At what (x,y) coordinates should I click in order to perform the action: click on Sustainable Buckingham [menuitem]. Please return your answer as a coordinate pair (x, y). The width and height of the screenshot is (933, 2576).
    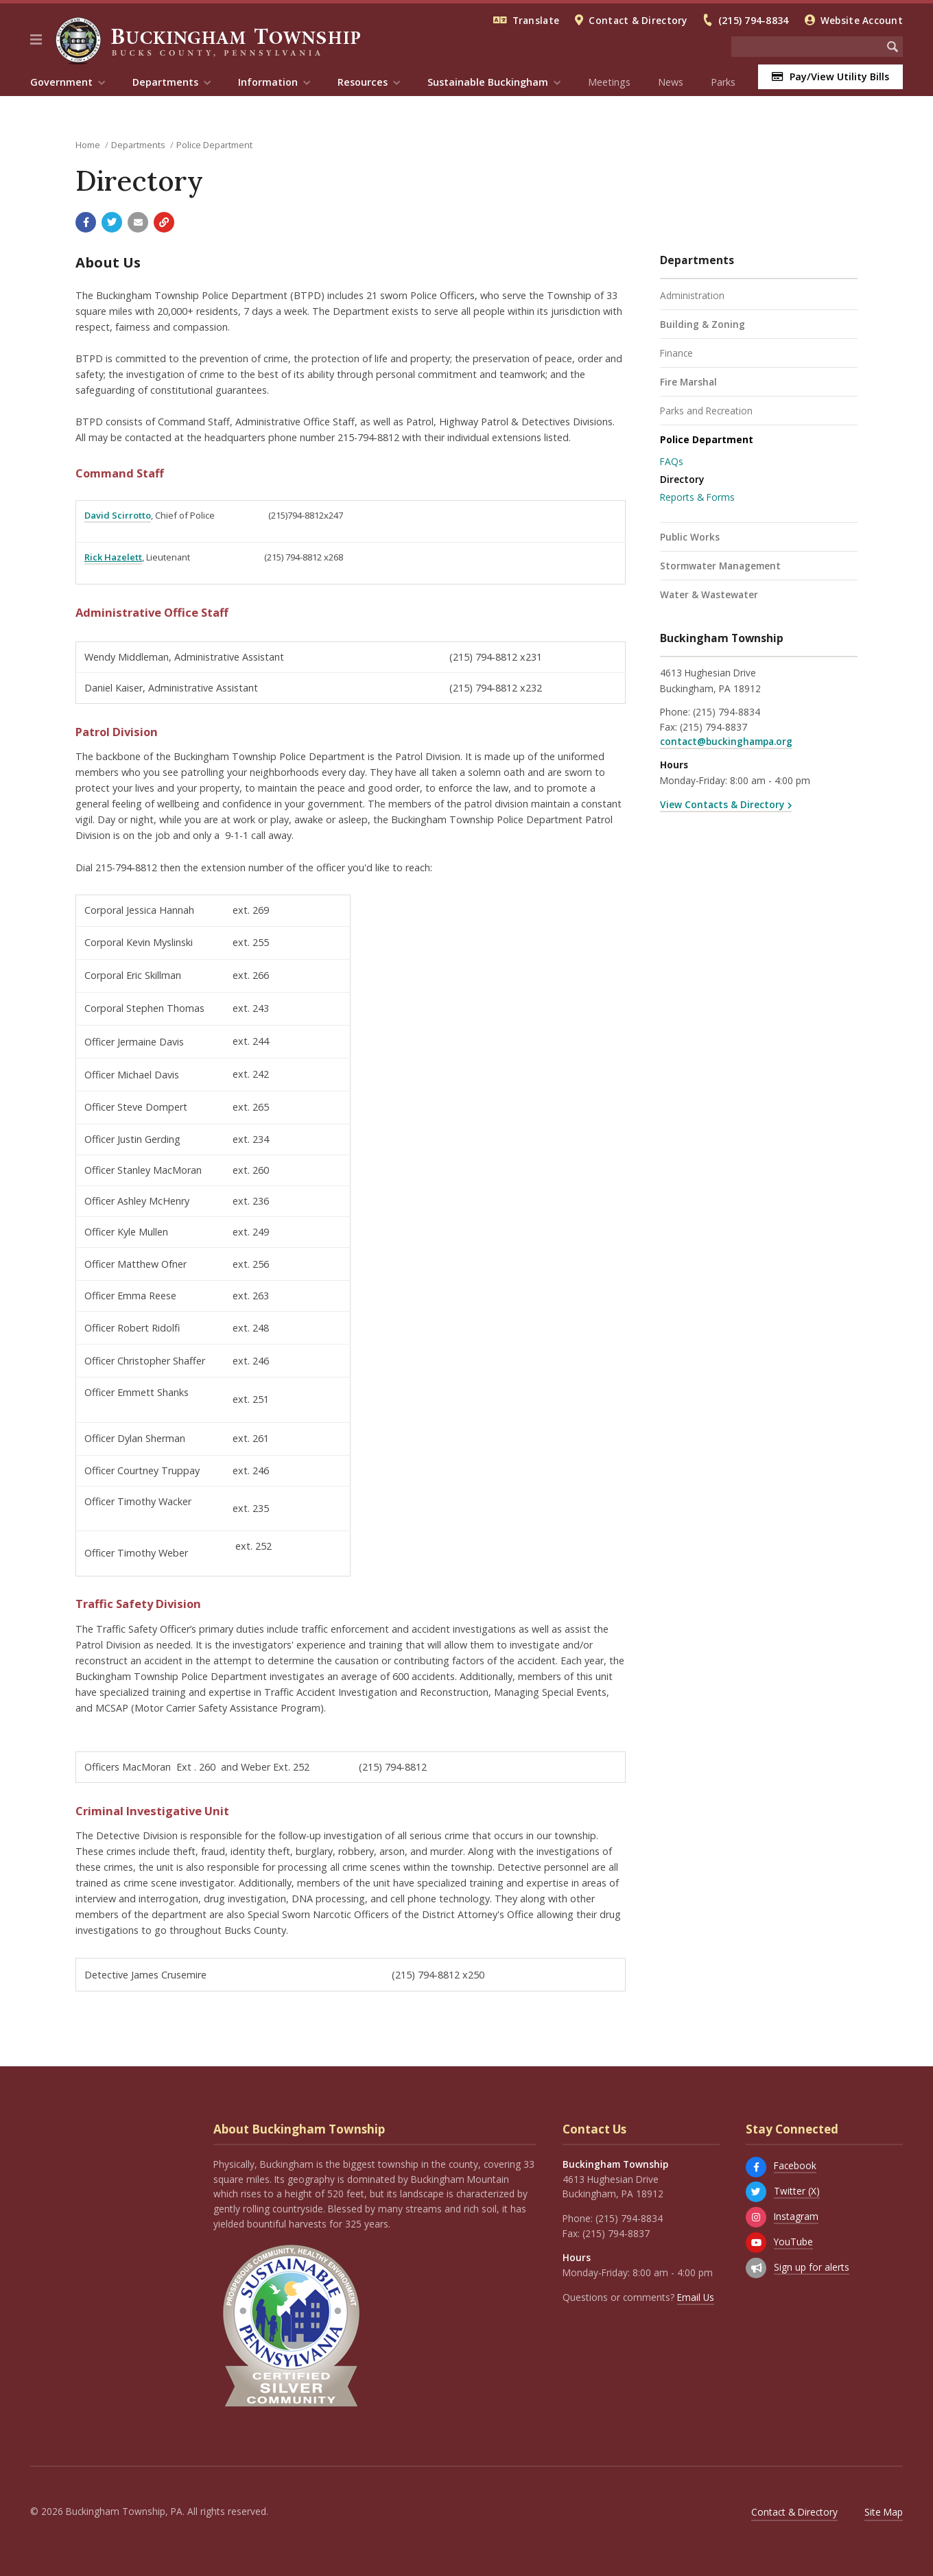
    Looking at the image, I should click on (487, 81).